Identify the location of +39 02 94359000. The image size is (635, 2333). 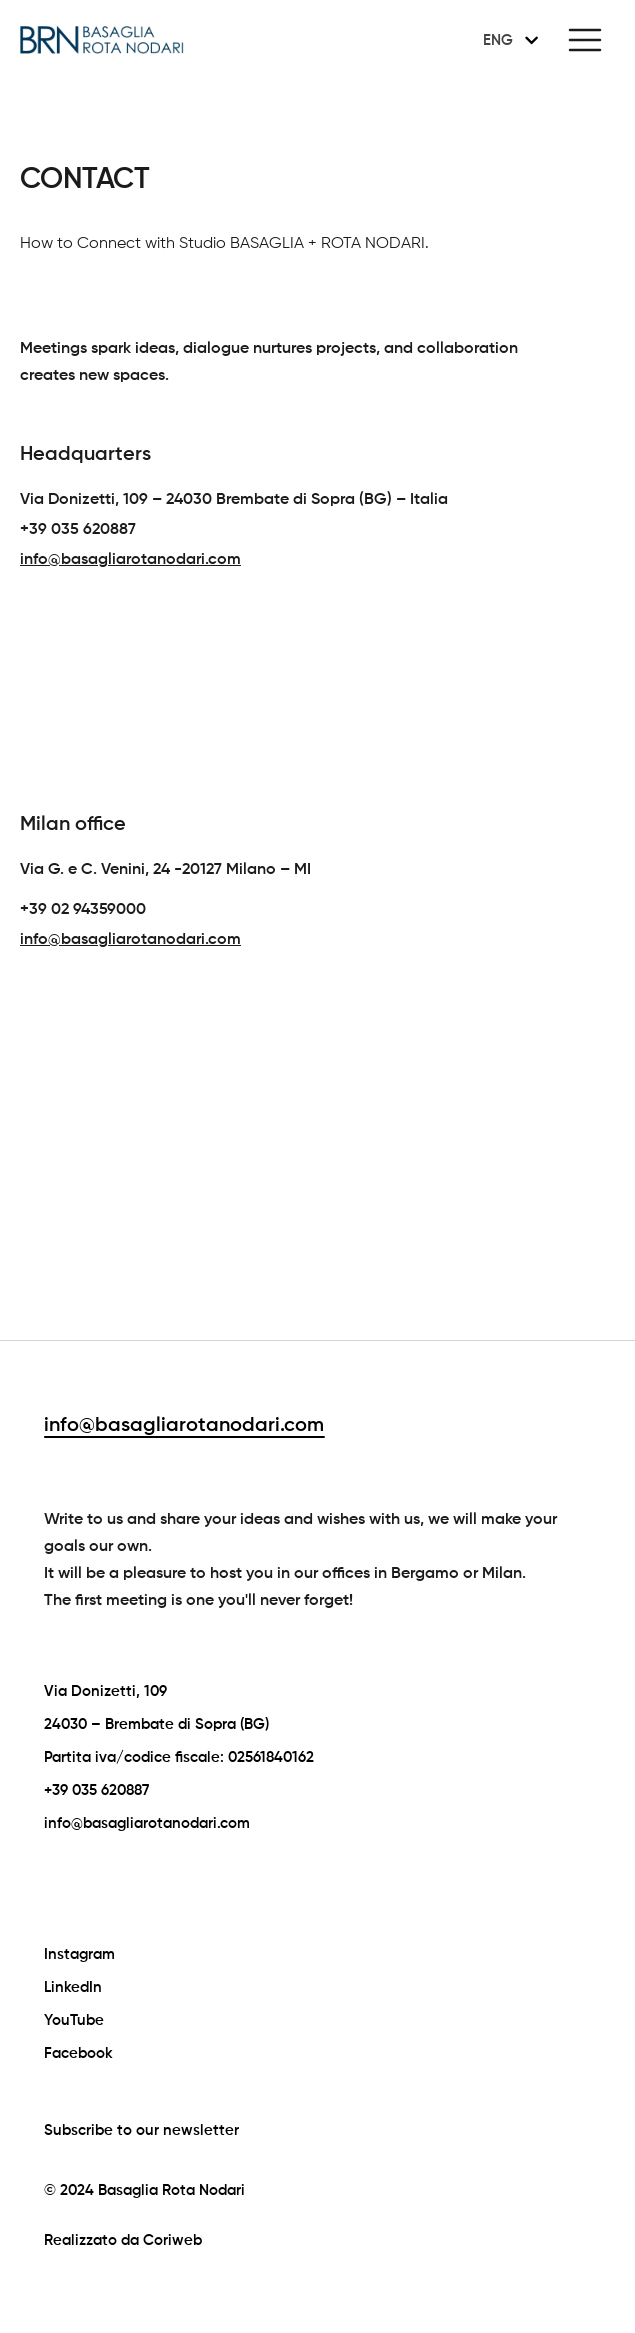
(83, 910).